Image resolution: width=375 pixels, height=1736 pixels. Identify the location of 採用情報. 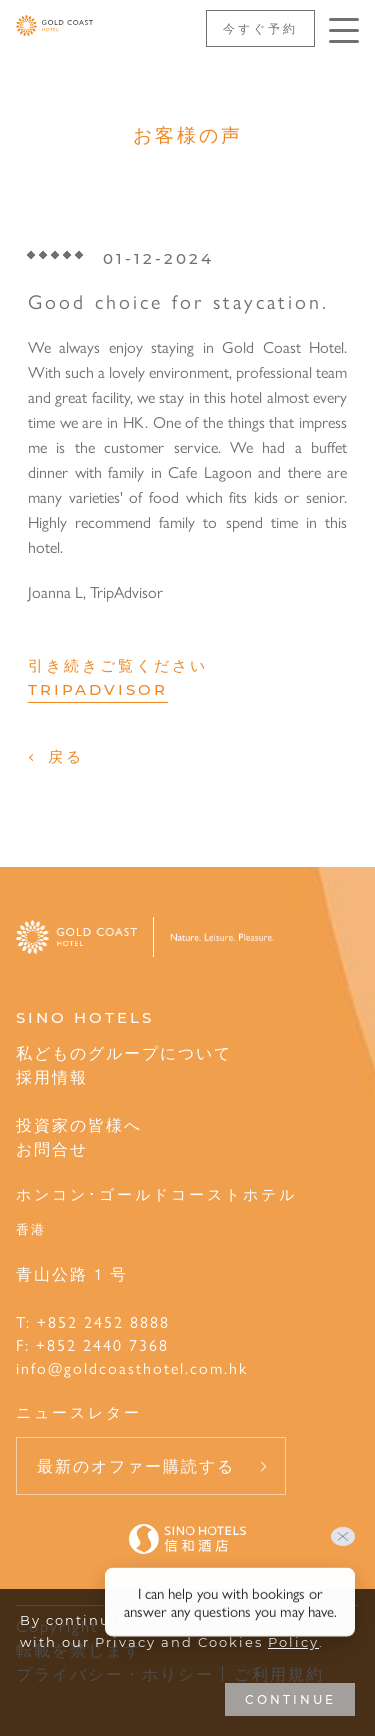
(52, 1076).